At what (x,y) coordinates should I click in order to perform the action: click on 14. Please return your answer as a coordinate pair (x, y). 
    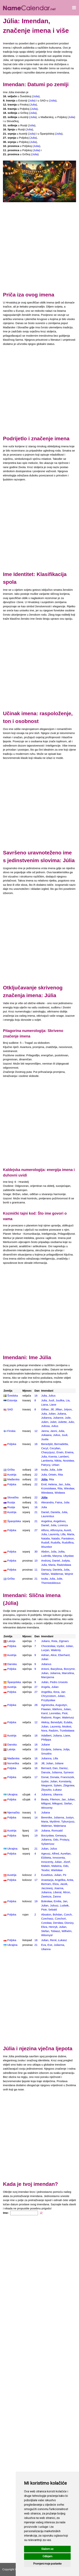
    Looking at the image, I should click on (36, 1817).